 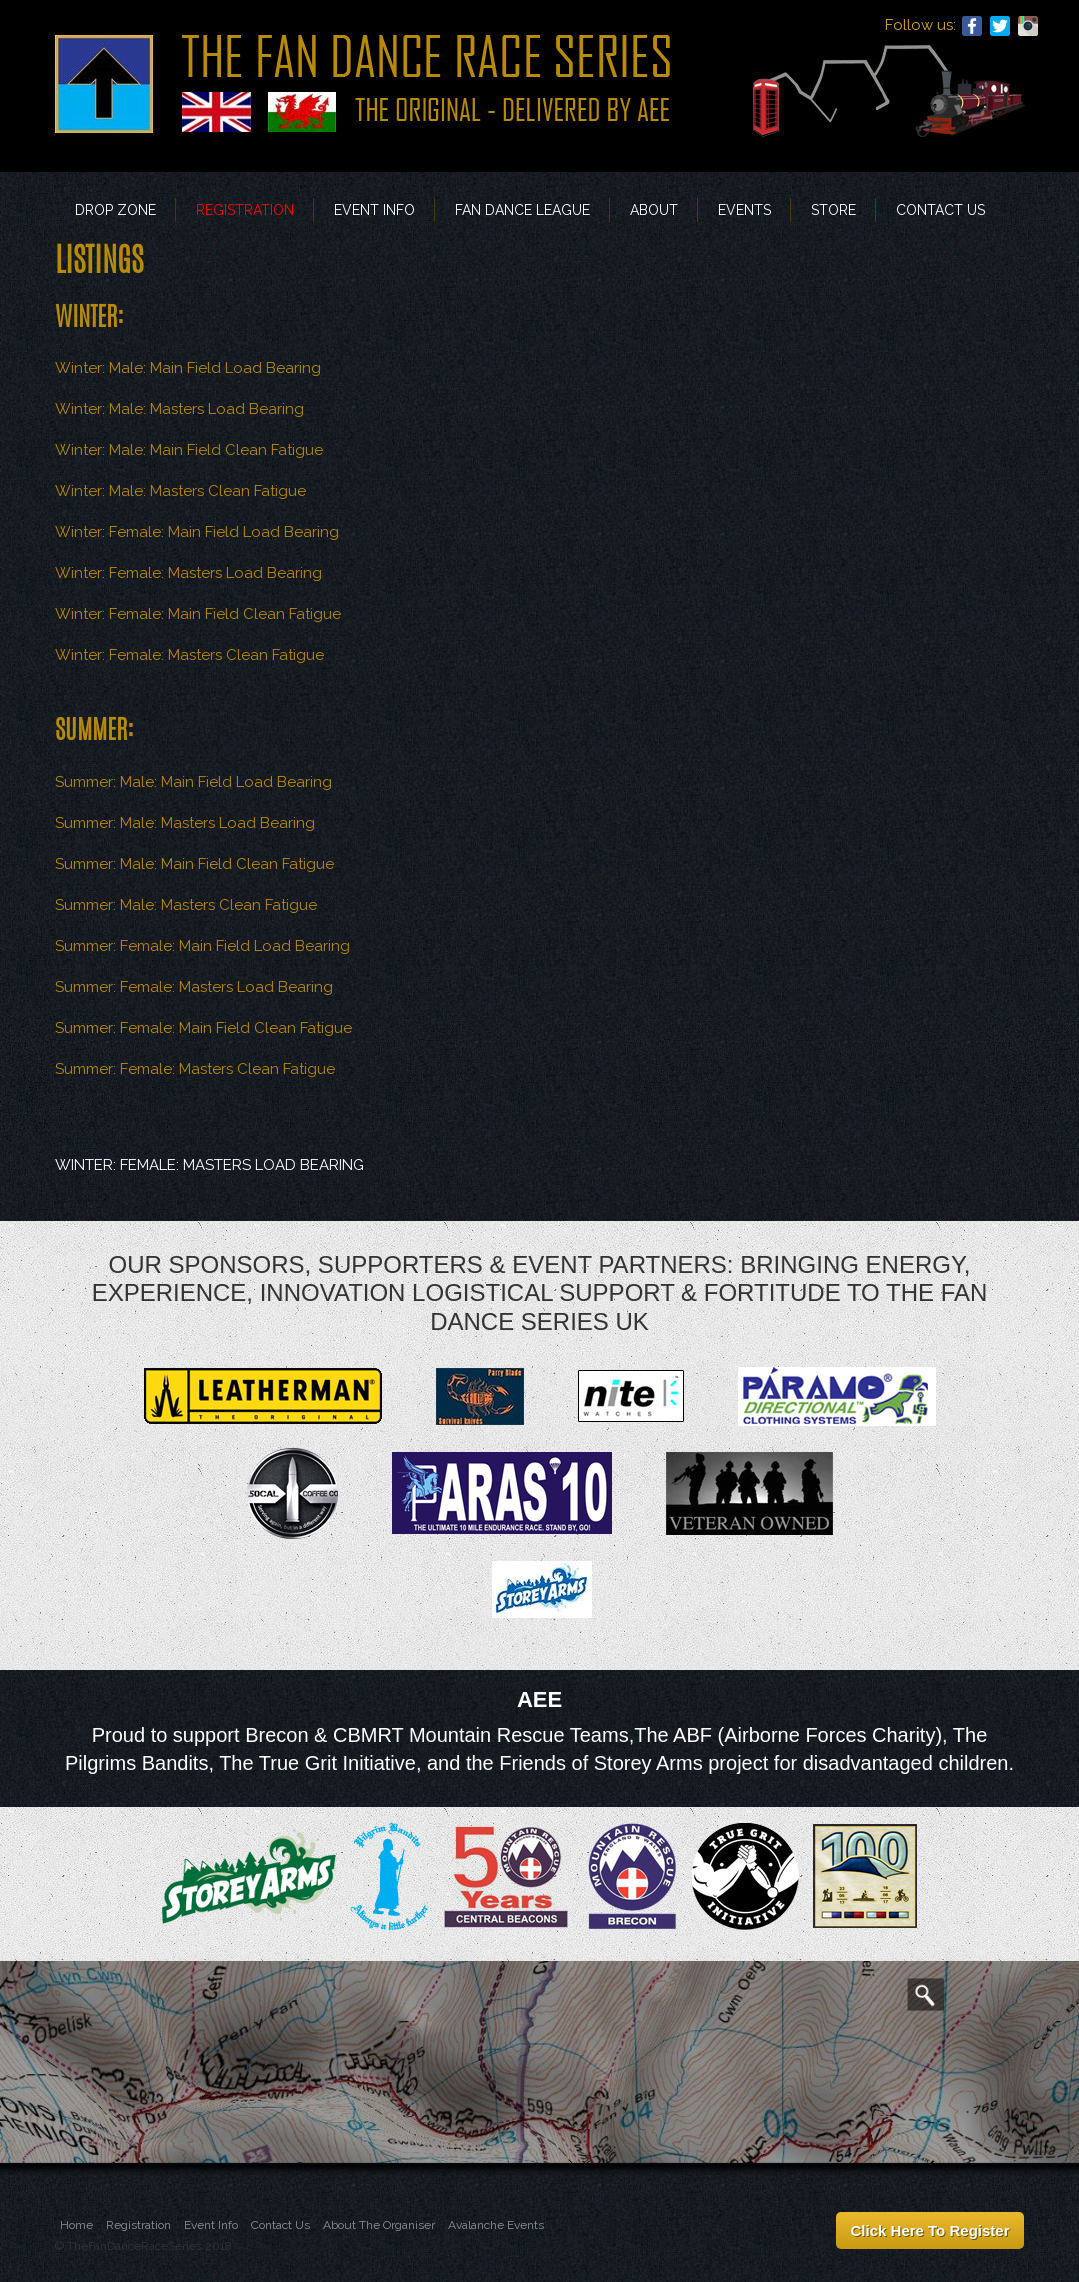 I want to click on Store, so click(x=833, y=210).